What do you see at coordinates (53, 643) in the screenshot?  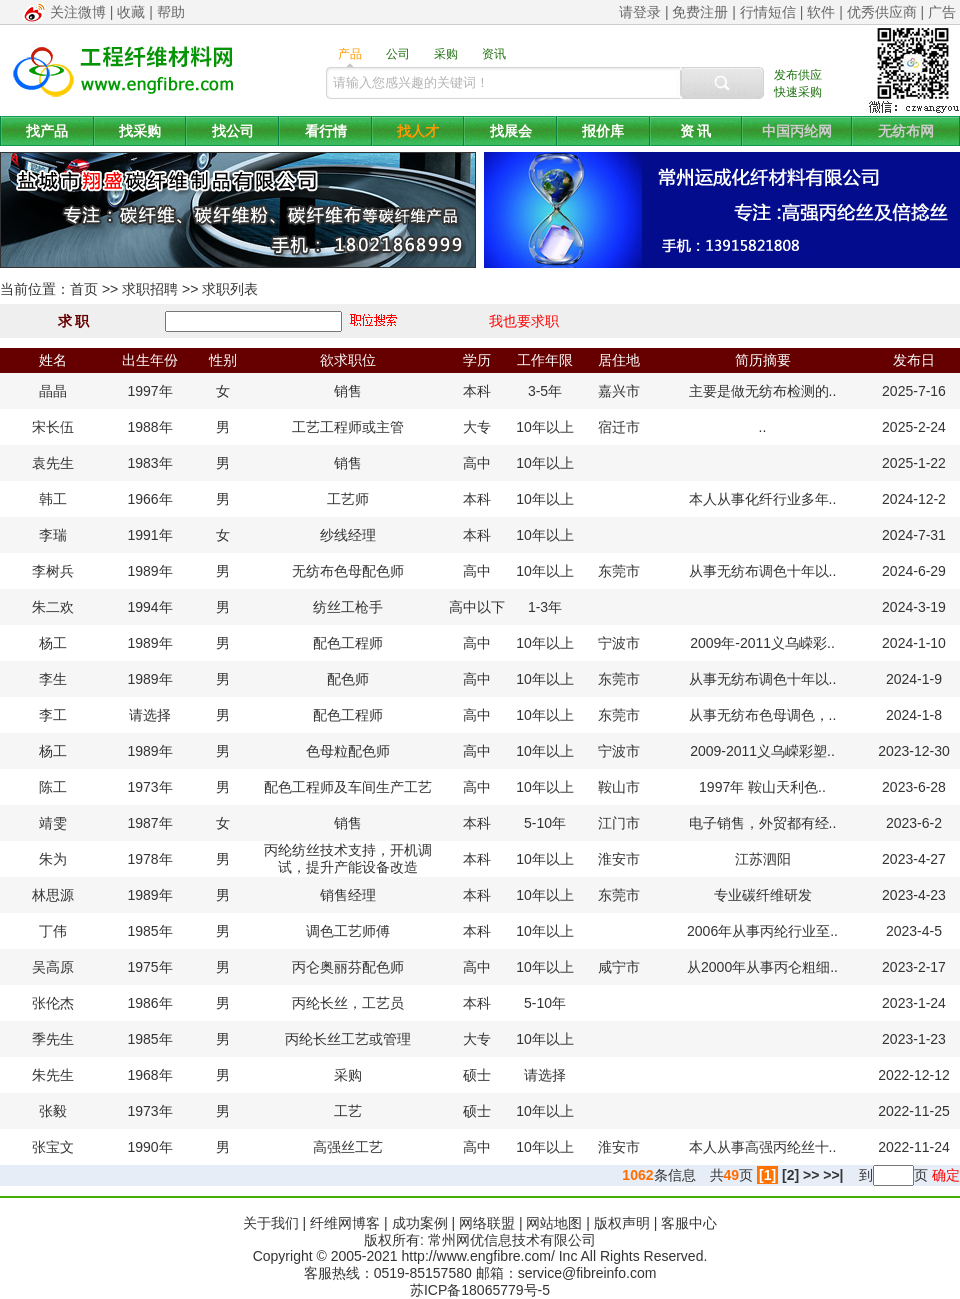 I see `杨工` at bounding box center [53, 643].